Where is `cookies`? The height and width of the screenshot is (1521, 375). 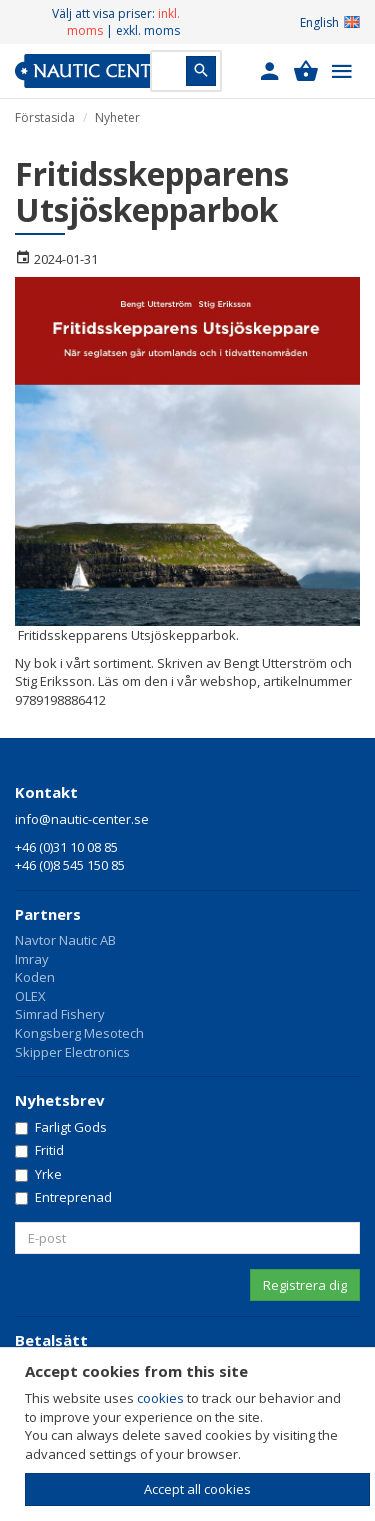
cookies is located at coordinates (160, 1398).